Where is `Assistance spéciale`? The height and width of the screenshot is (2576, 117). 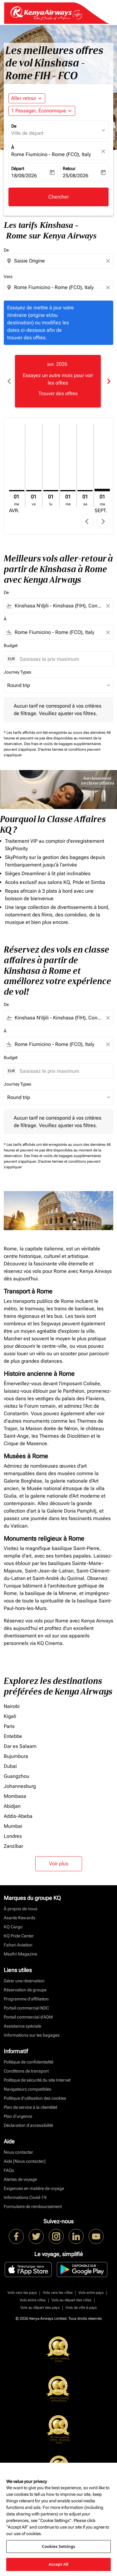 Assistance spéciale is located at coordinates (22, 2026).